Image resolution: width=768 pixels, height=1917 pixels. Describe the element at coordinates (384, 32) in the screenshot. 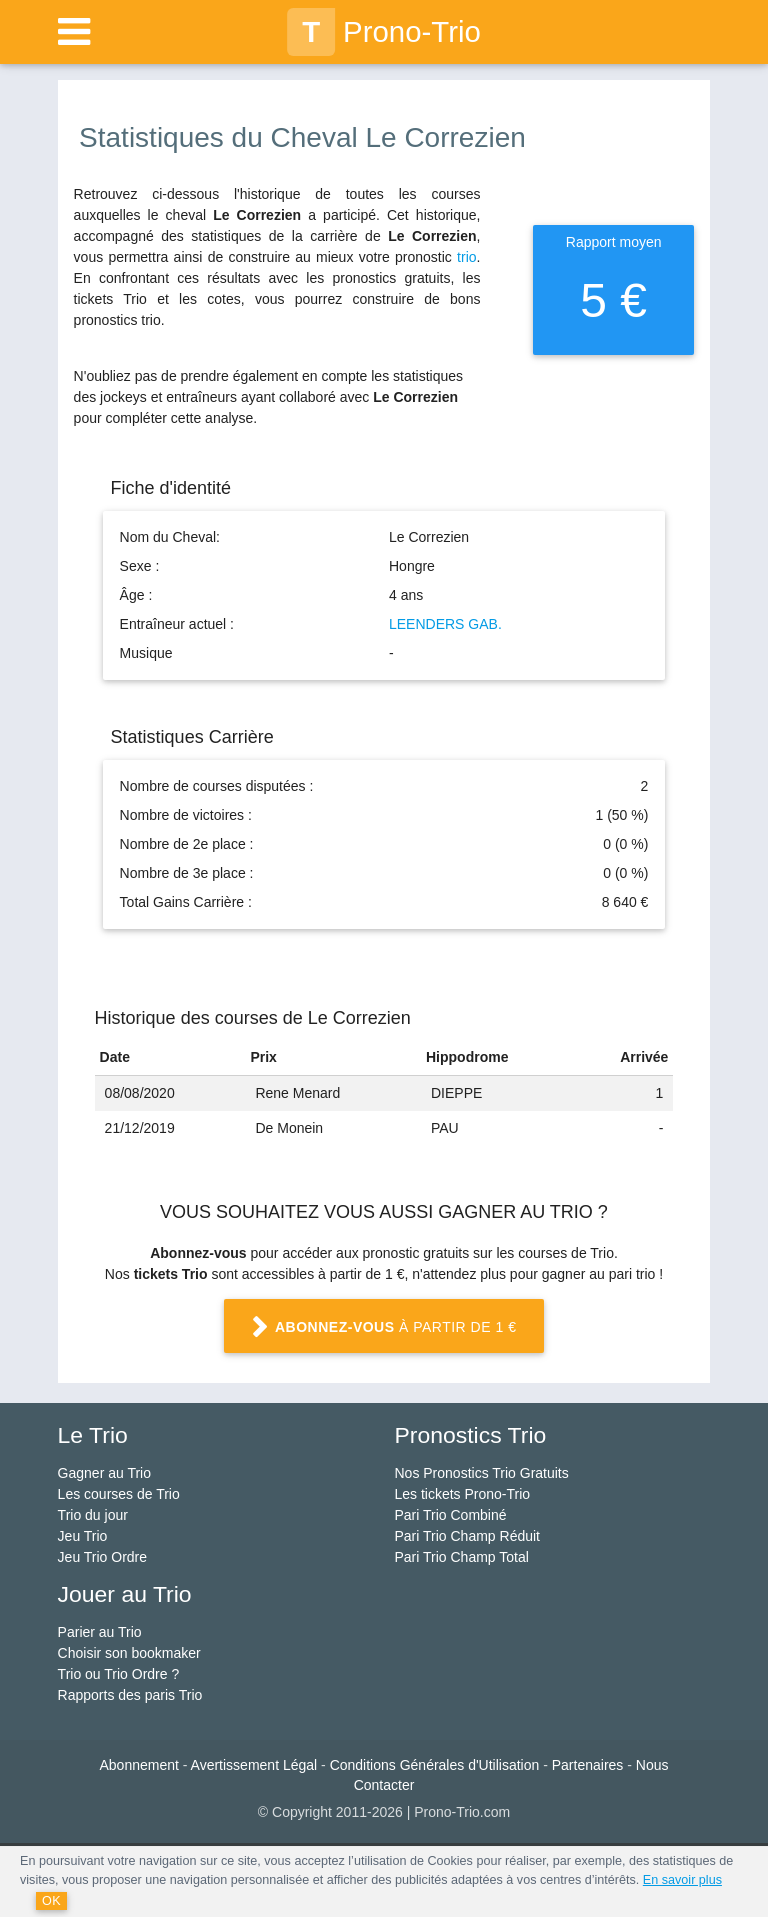

I see `Prono-Trio` at that location.